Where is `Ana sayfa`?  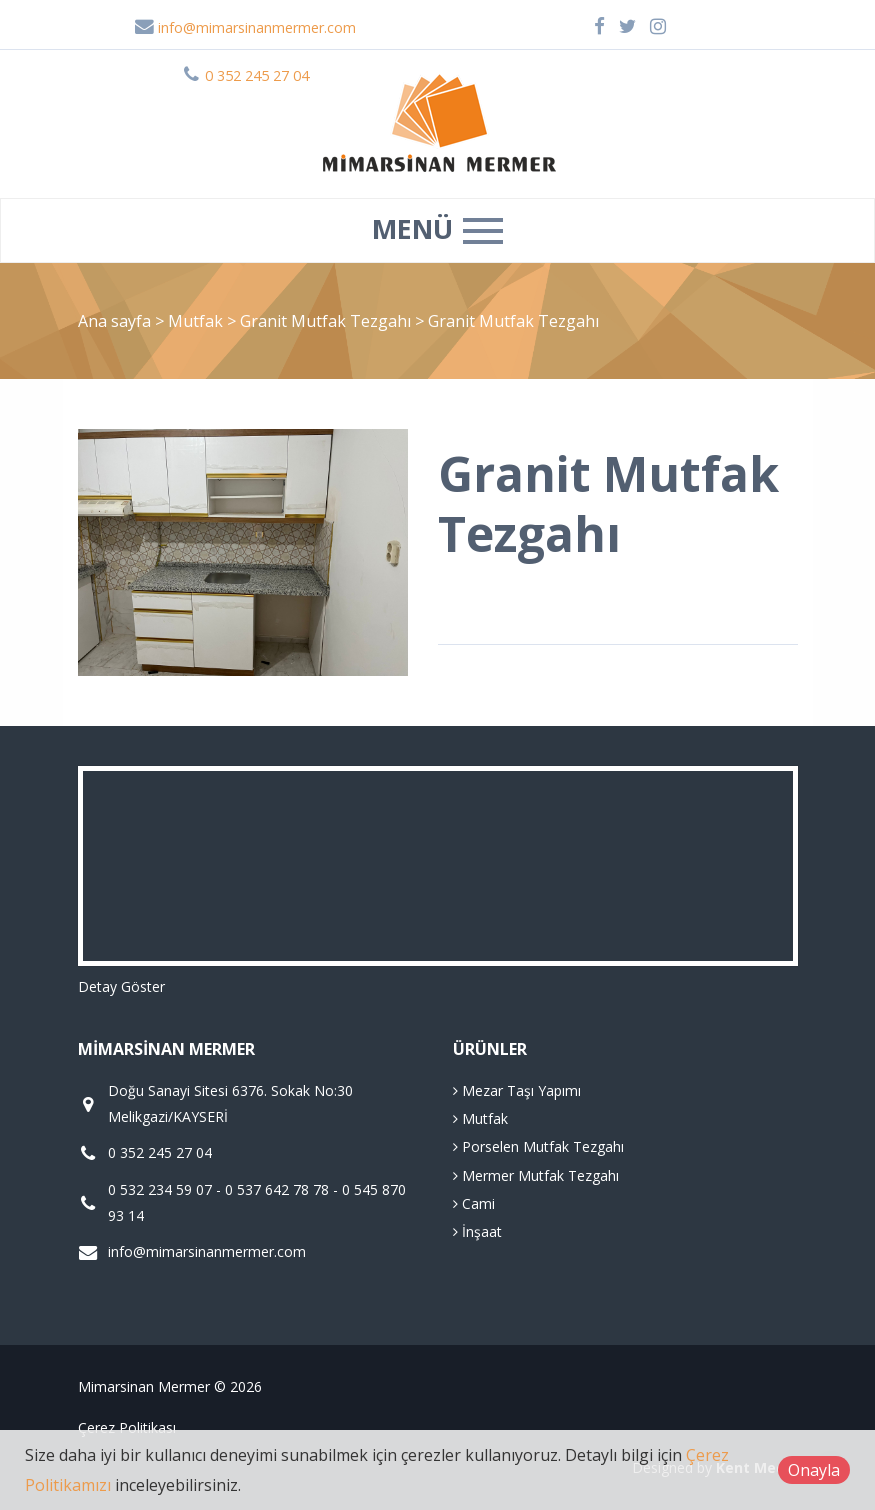
Ana sayfa is located at coordinates (114, 321).